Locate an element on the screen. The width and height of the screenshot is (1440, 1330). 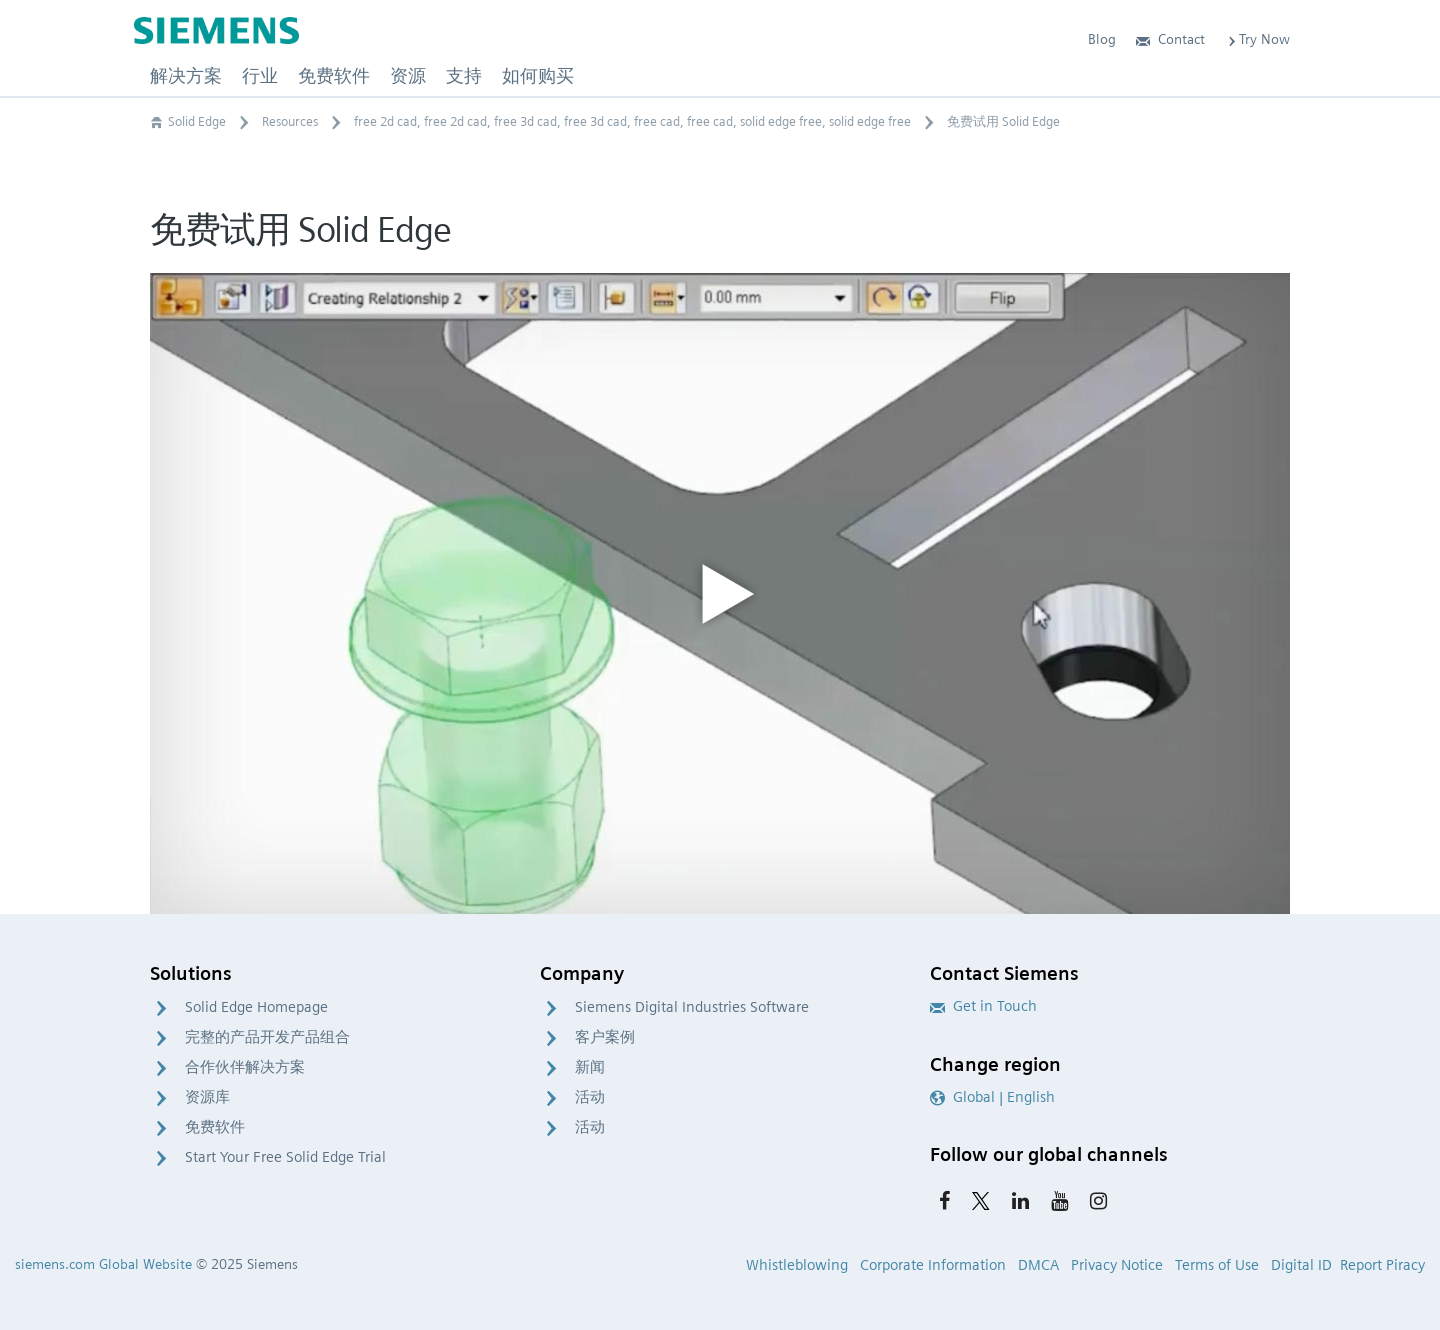
Global | English is located at coordinates (992, 1097).